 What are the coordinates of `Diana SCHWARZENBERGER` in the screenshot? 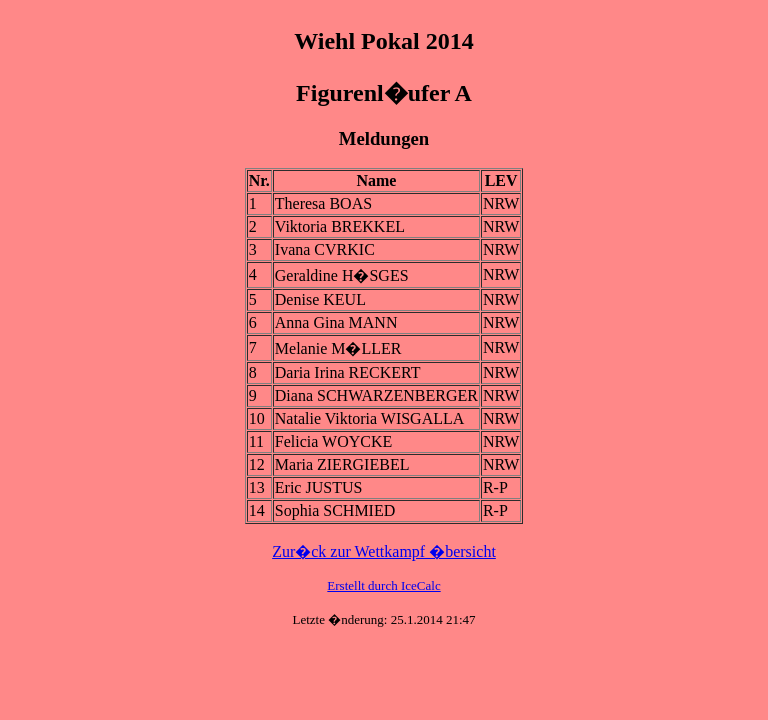 It's located at (376, 395).